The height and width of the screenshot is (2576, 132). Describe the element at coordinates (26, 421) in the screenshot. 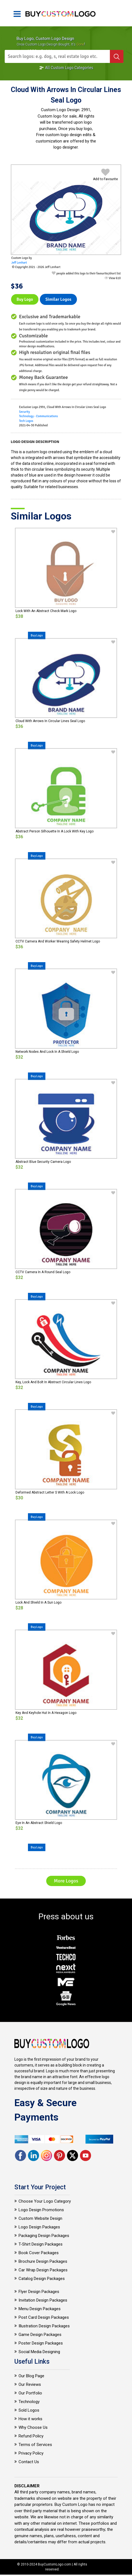

I see `Tech Logos` at that location.